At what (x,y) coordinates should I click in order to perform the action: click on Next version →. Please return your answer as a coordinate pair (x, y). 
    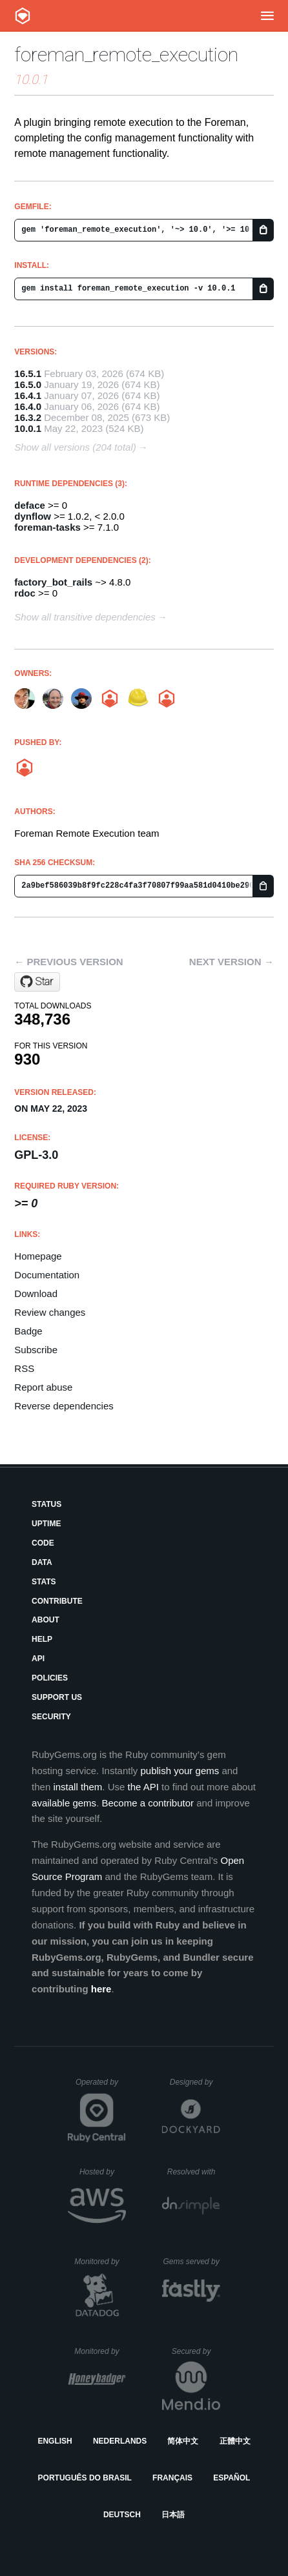
    Looking at the image, I should click on (231, 961).